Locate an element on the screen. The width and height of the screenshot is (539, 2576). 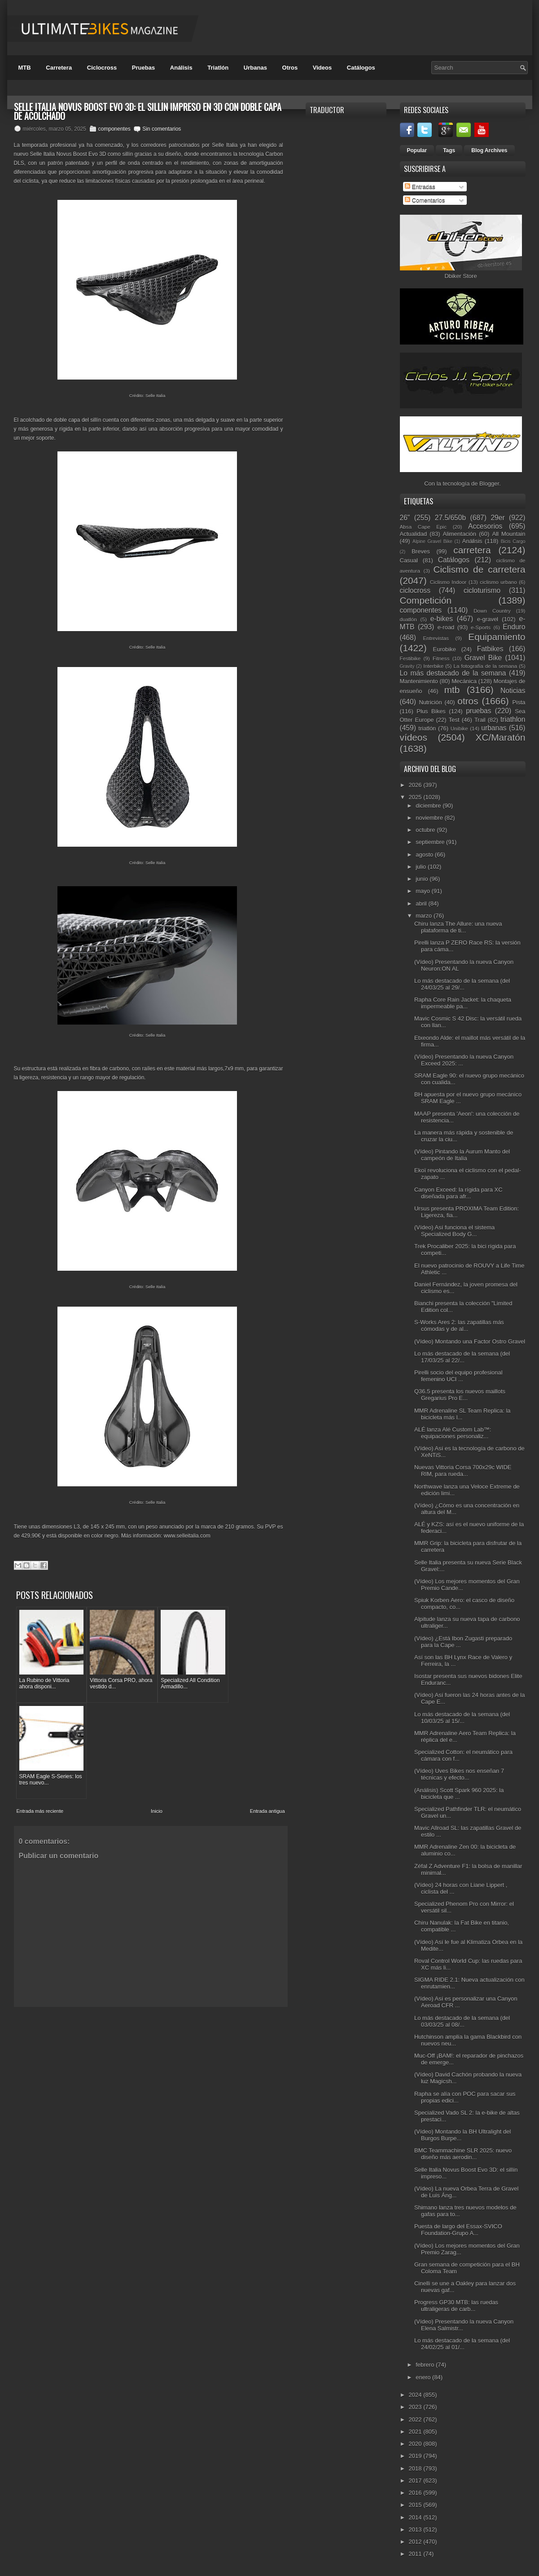
MTB is located at coordinates (24, 67).